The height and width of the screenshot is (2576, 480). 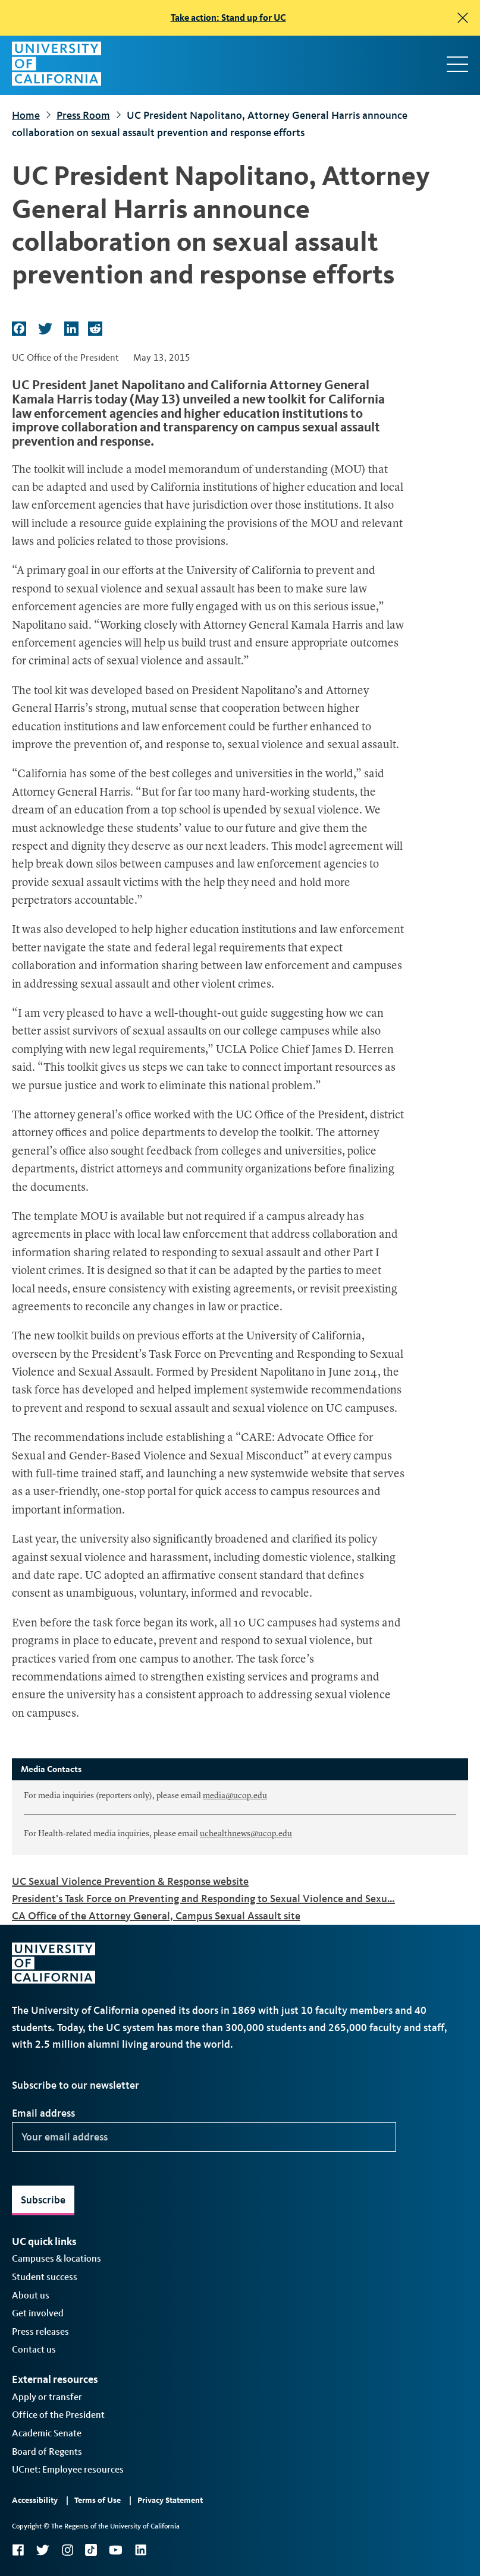 What do you see at coordinates (83, 115) in the screenshot?
I see `Press Room` at bounding box center [83, 115].